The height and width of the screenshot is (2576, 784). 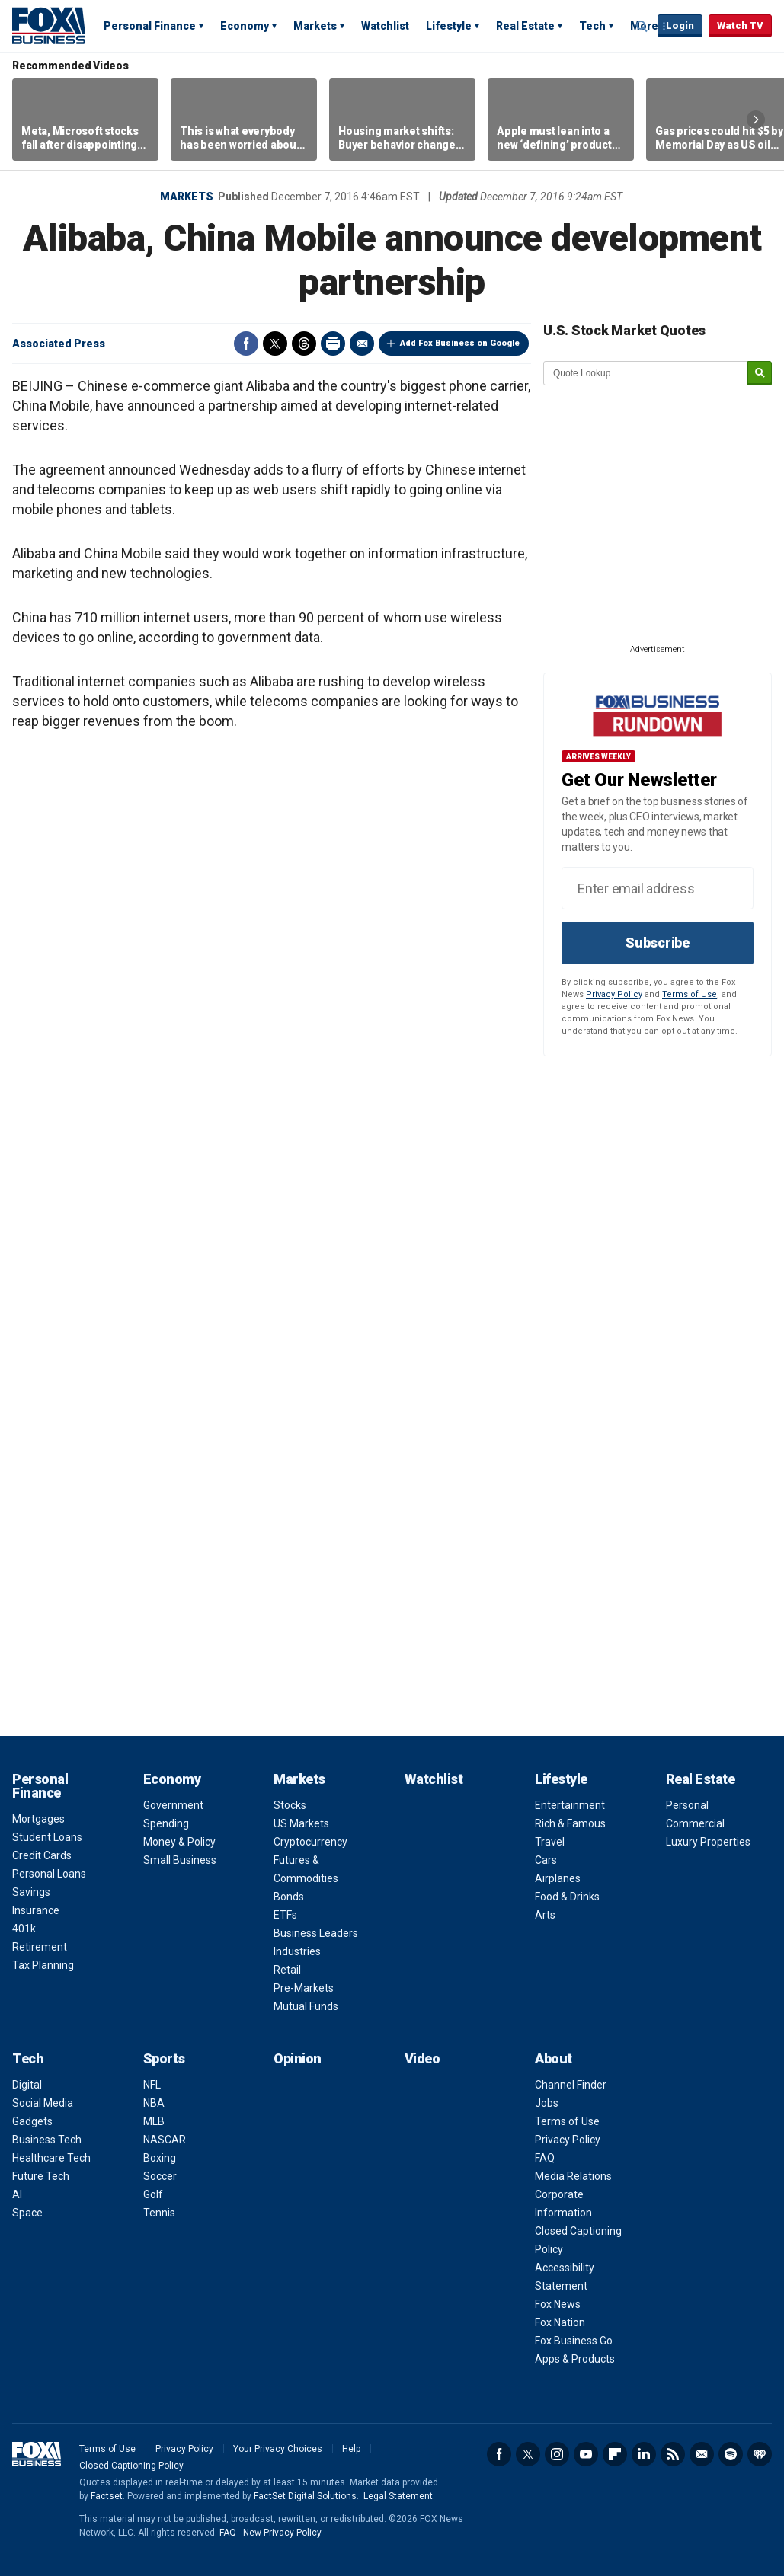 I want to click on Luxury Properties, so click(x=708, y=1842).